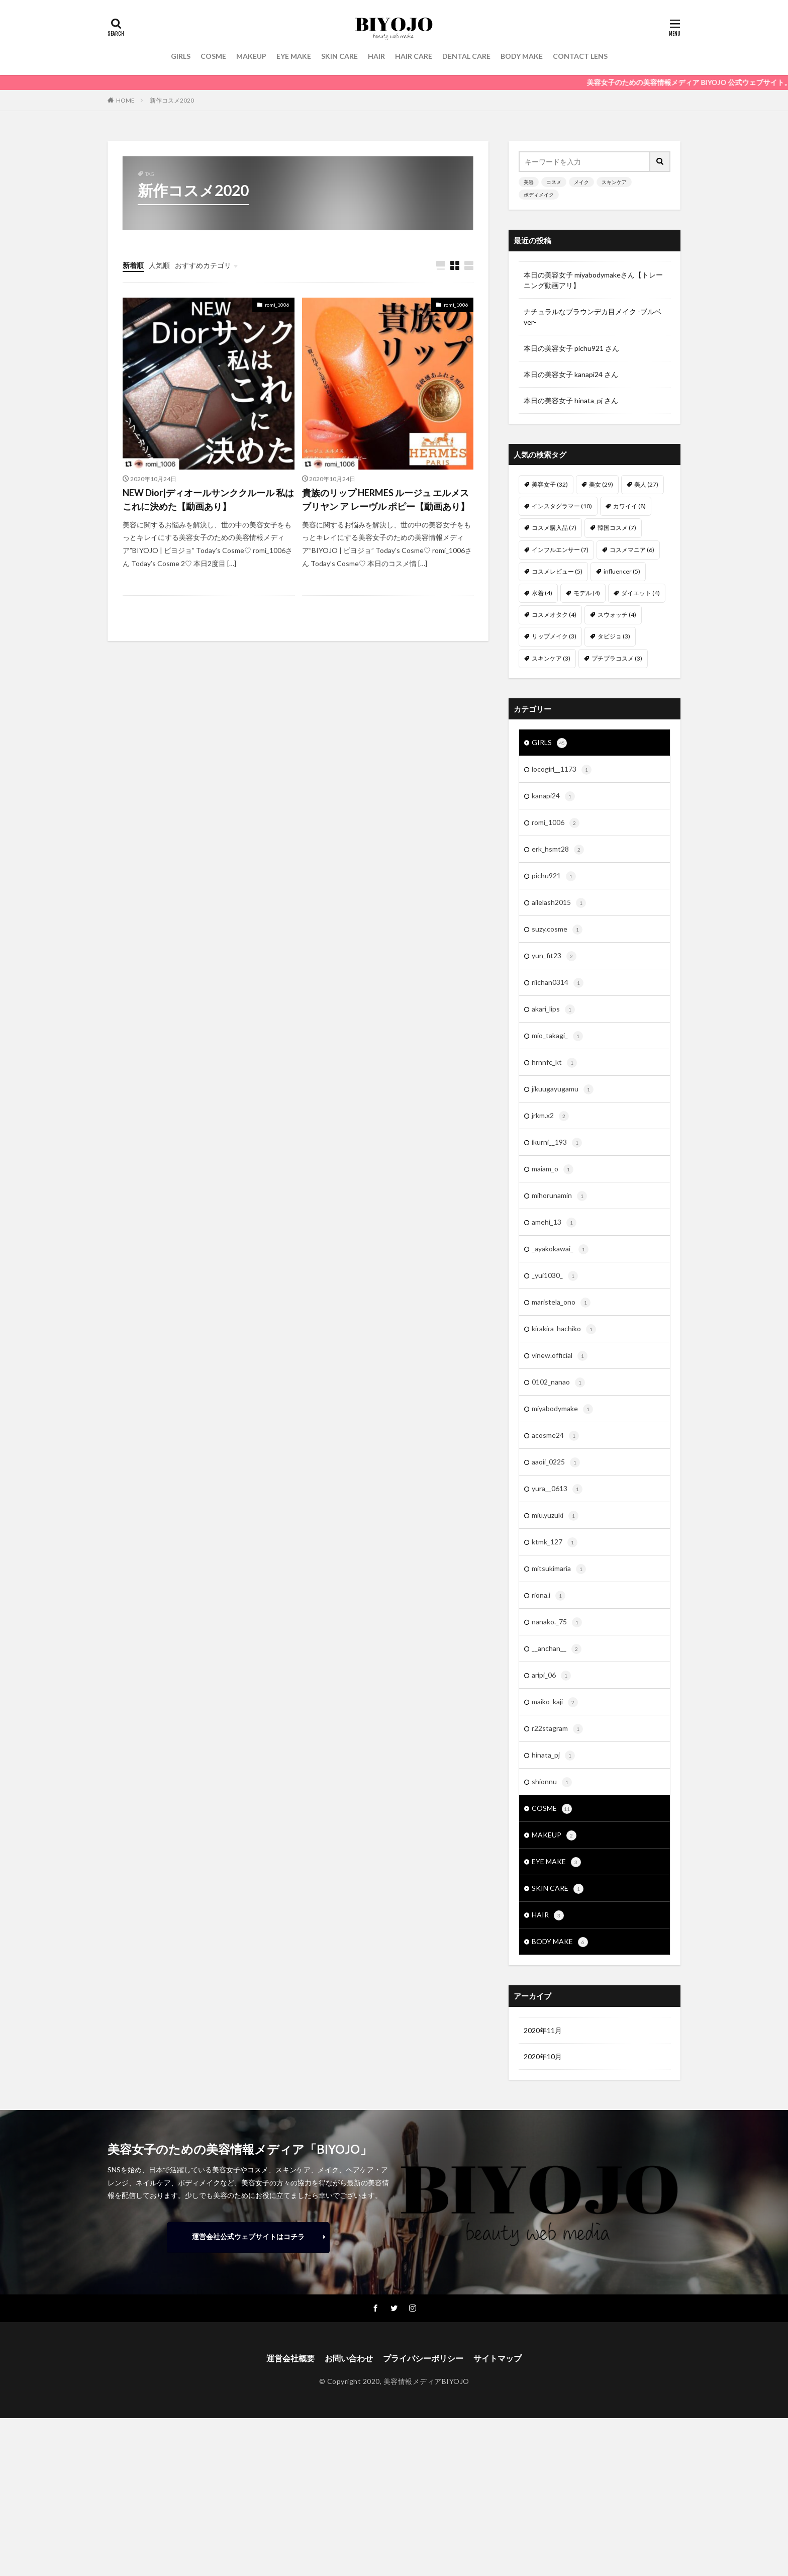 This screenshot has width=788, height=2576. What do you see at coordinates (553, 1756) in the screenshot?
I see `hinata_pj` at bounding box center [553, 1756].